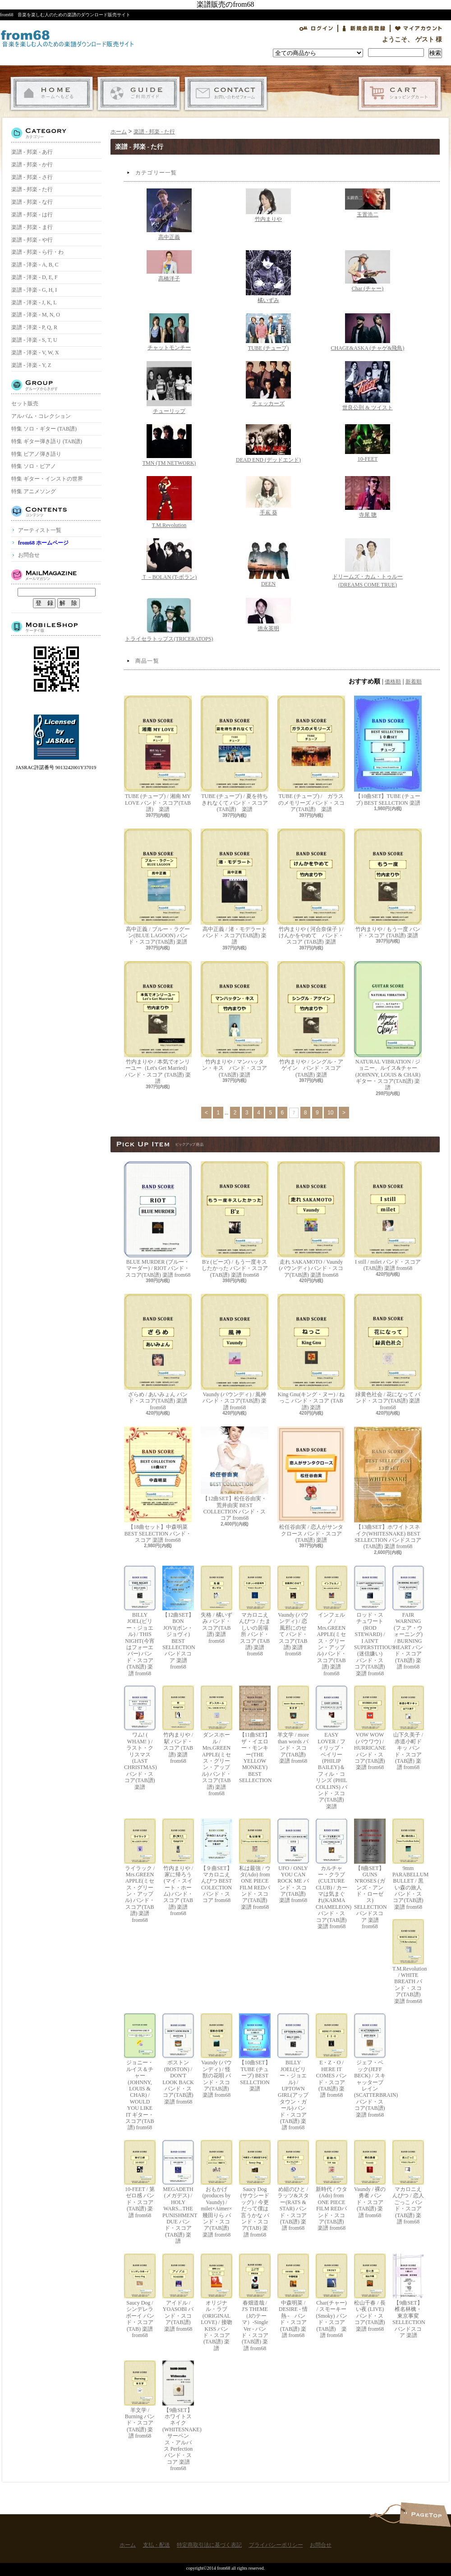 This screenshot has width=451, height=2576. Describe the element at coordinates (169, 502) in the screenshot. I see `T.M.Revolution` at that location.